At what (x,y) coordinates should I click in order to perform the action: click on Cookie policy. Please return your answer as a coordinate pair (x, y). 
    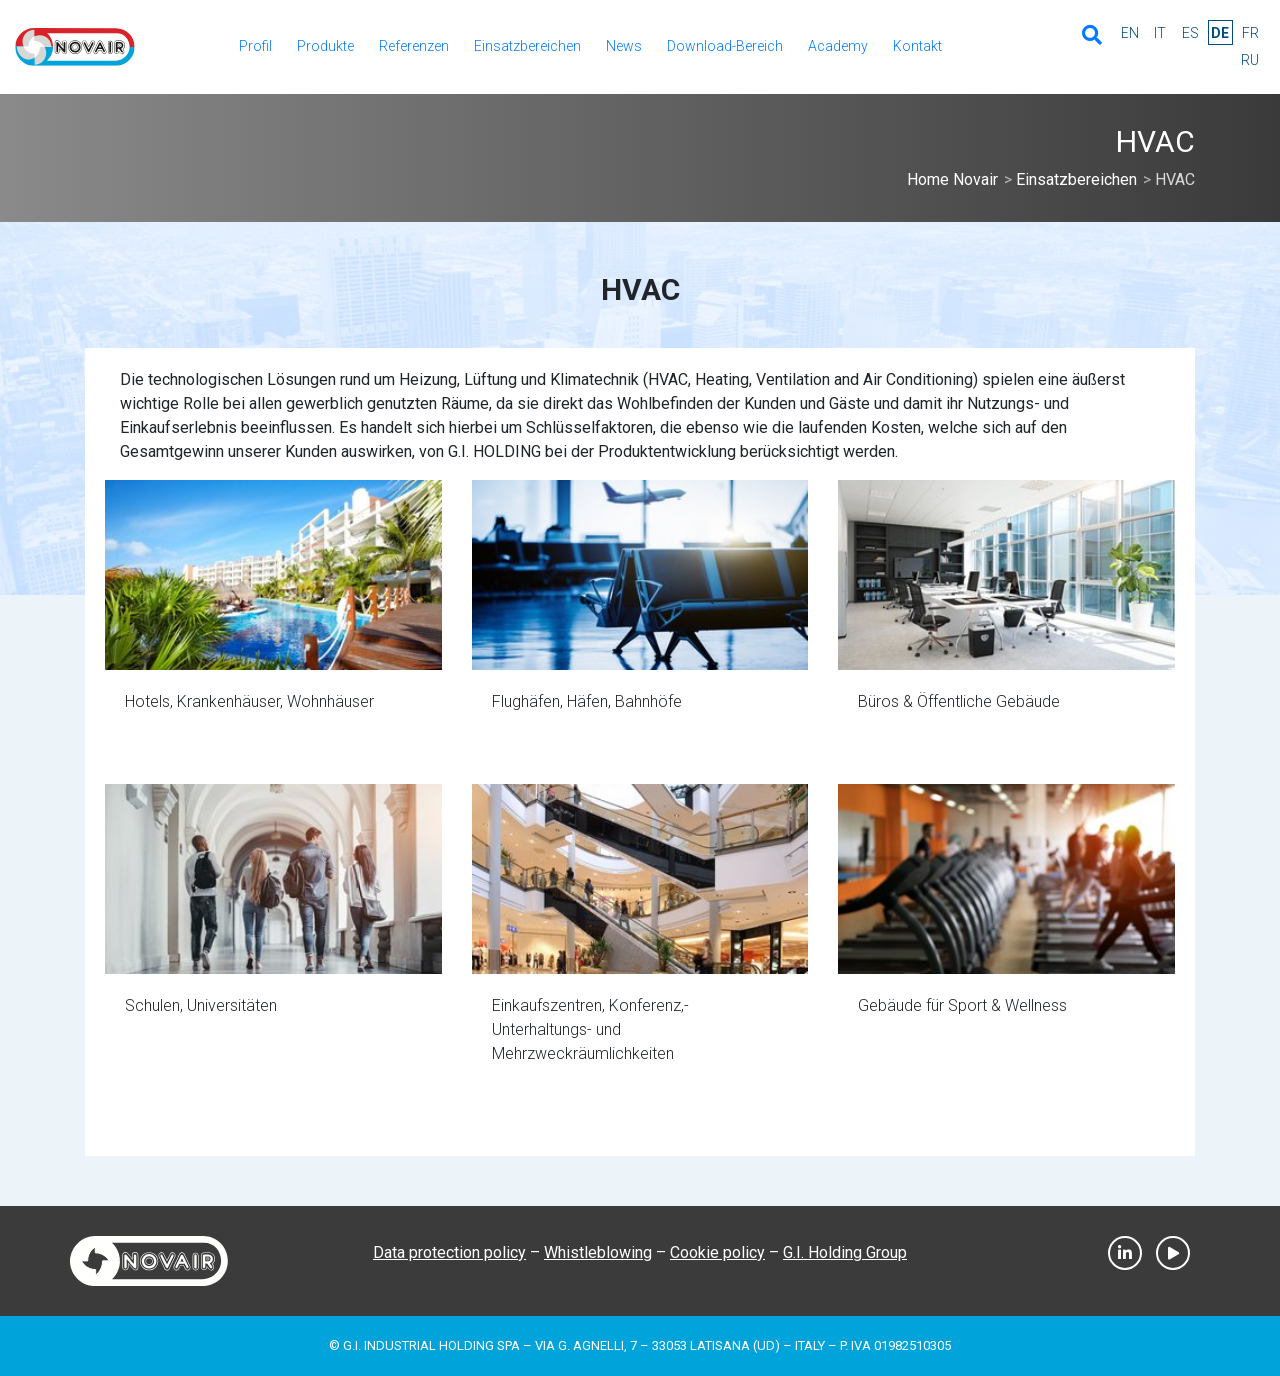
    Looking at the image, I should click on (717, 1252).